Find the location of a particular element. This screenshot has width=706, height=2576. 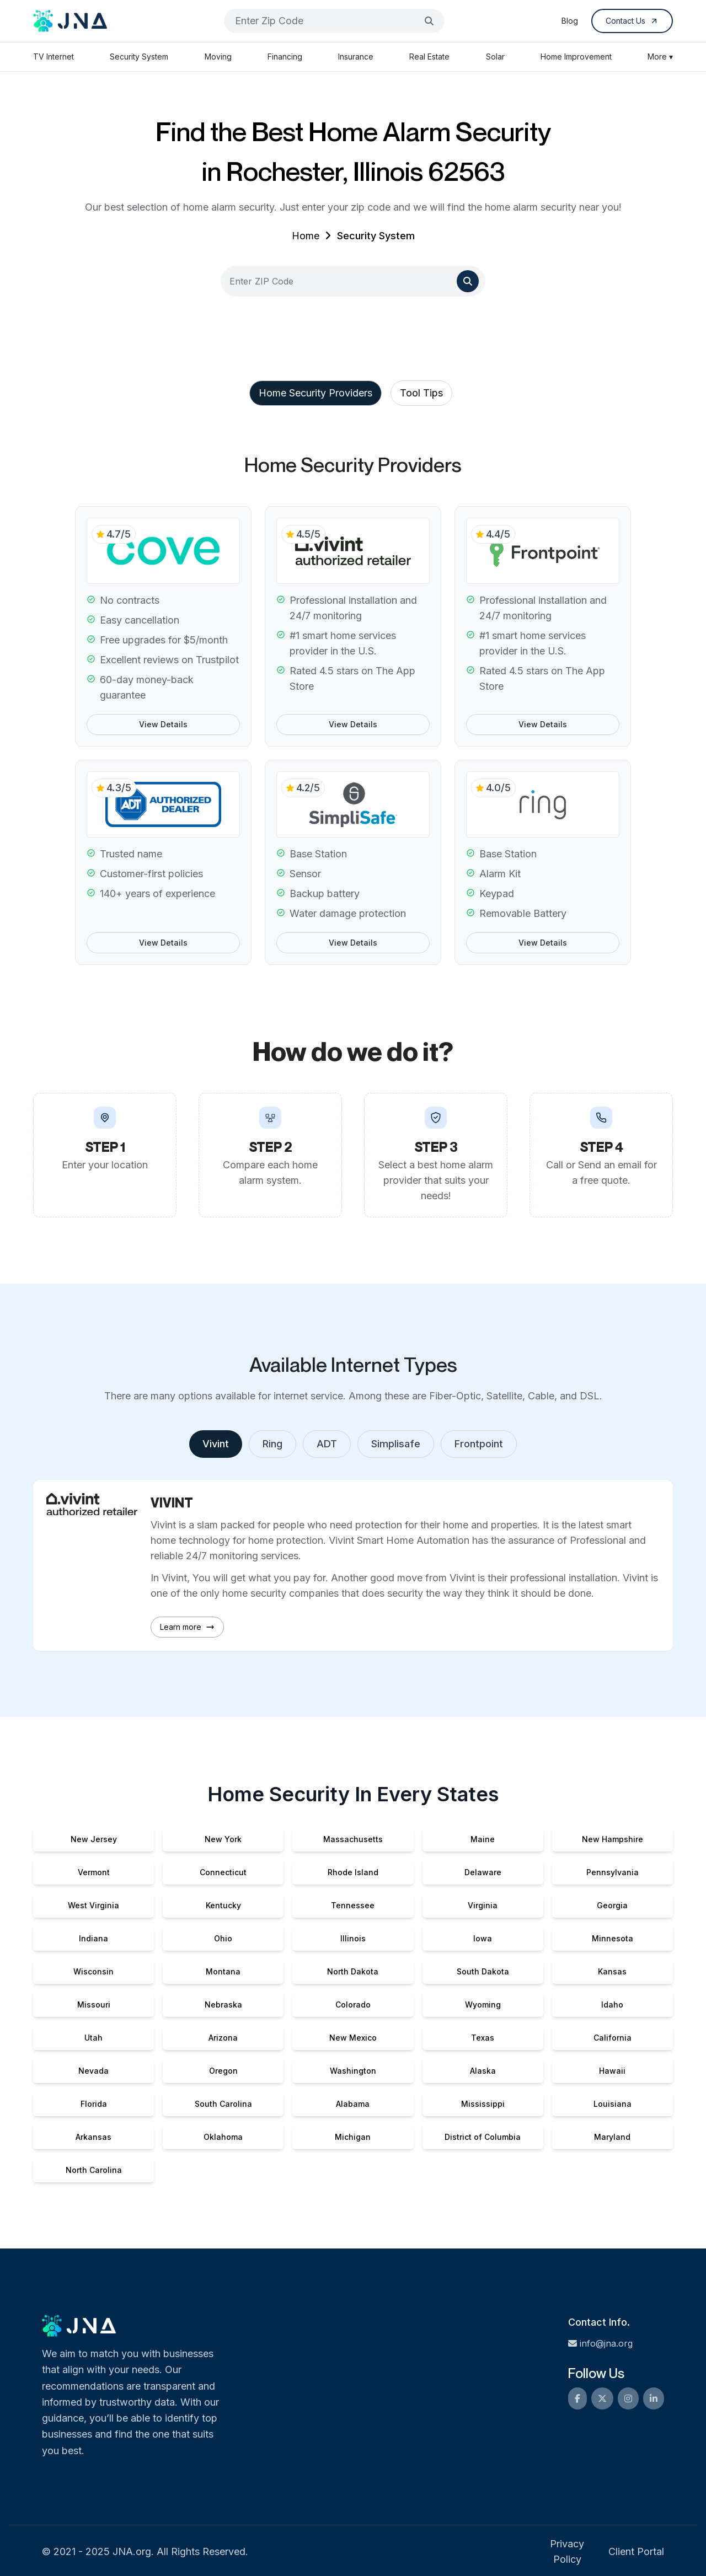

Wisconsin is located at coordinates (93, 1971).